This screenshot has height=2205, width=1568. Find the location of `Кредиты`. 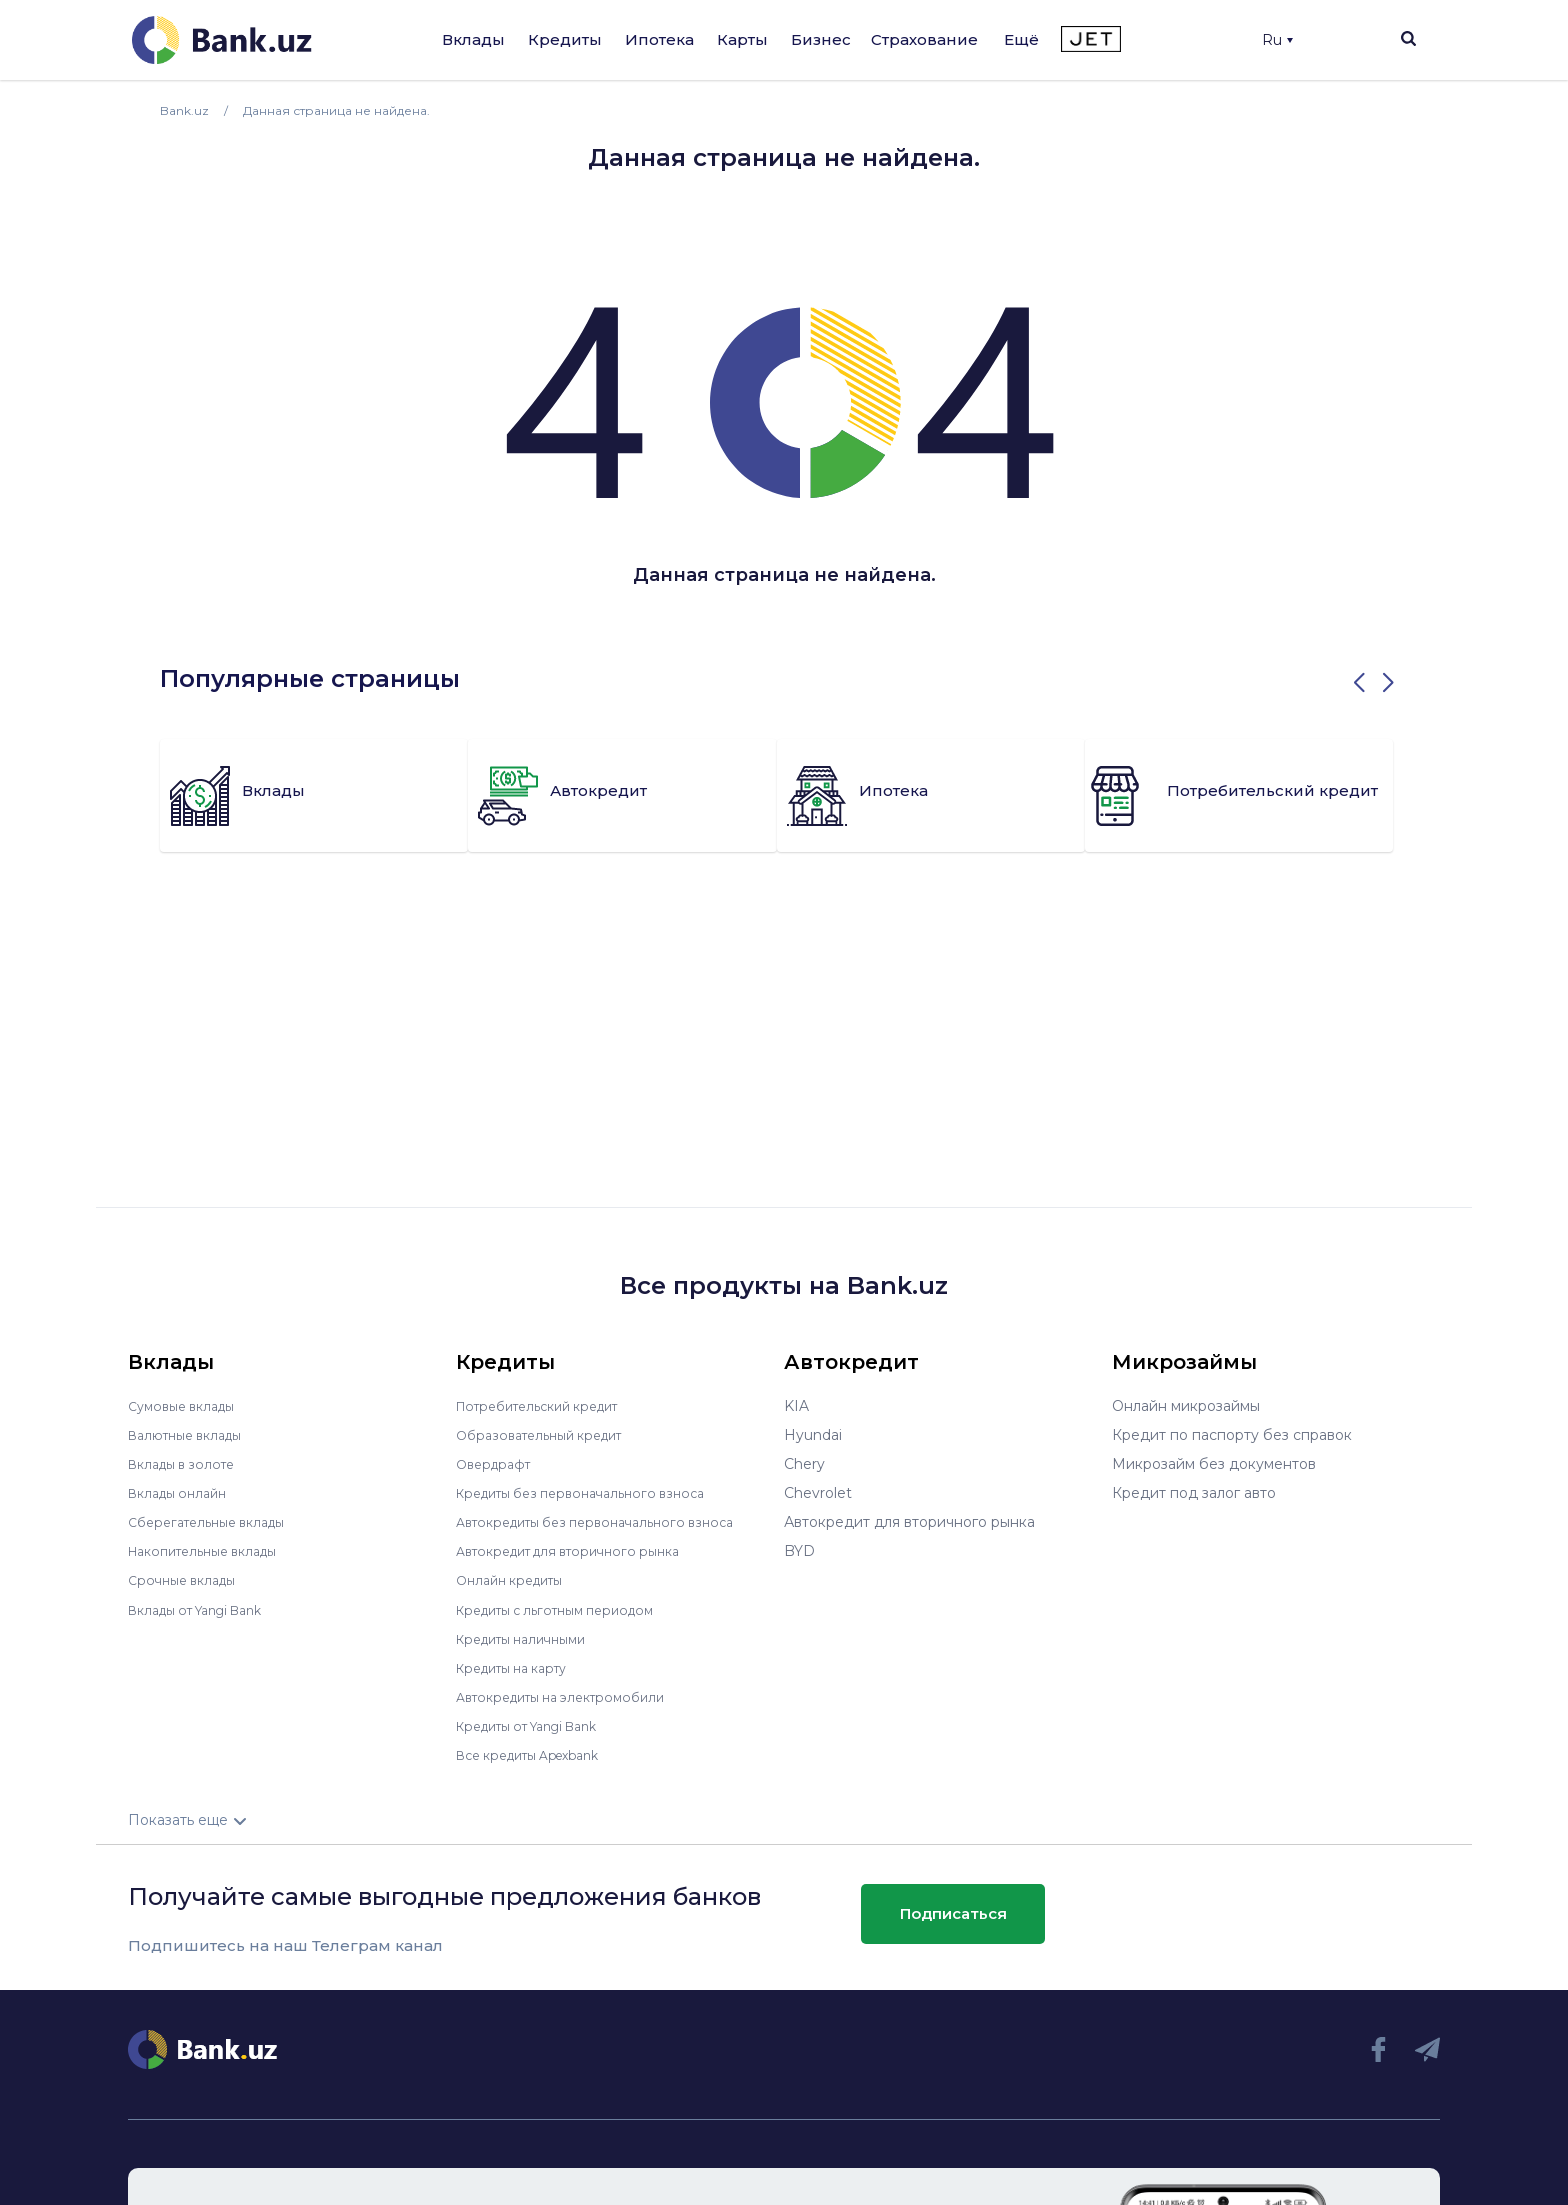

Кредиты is located at coordinates (565, 39).